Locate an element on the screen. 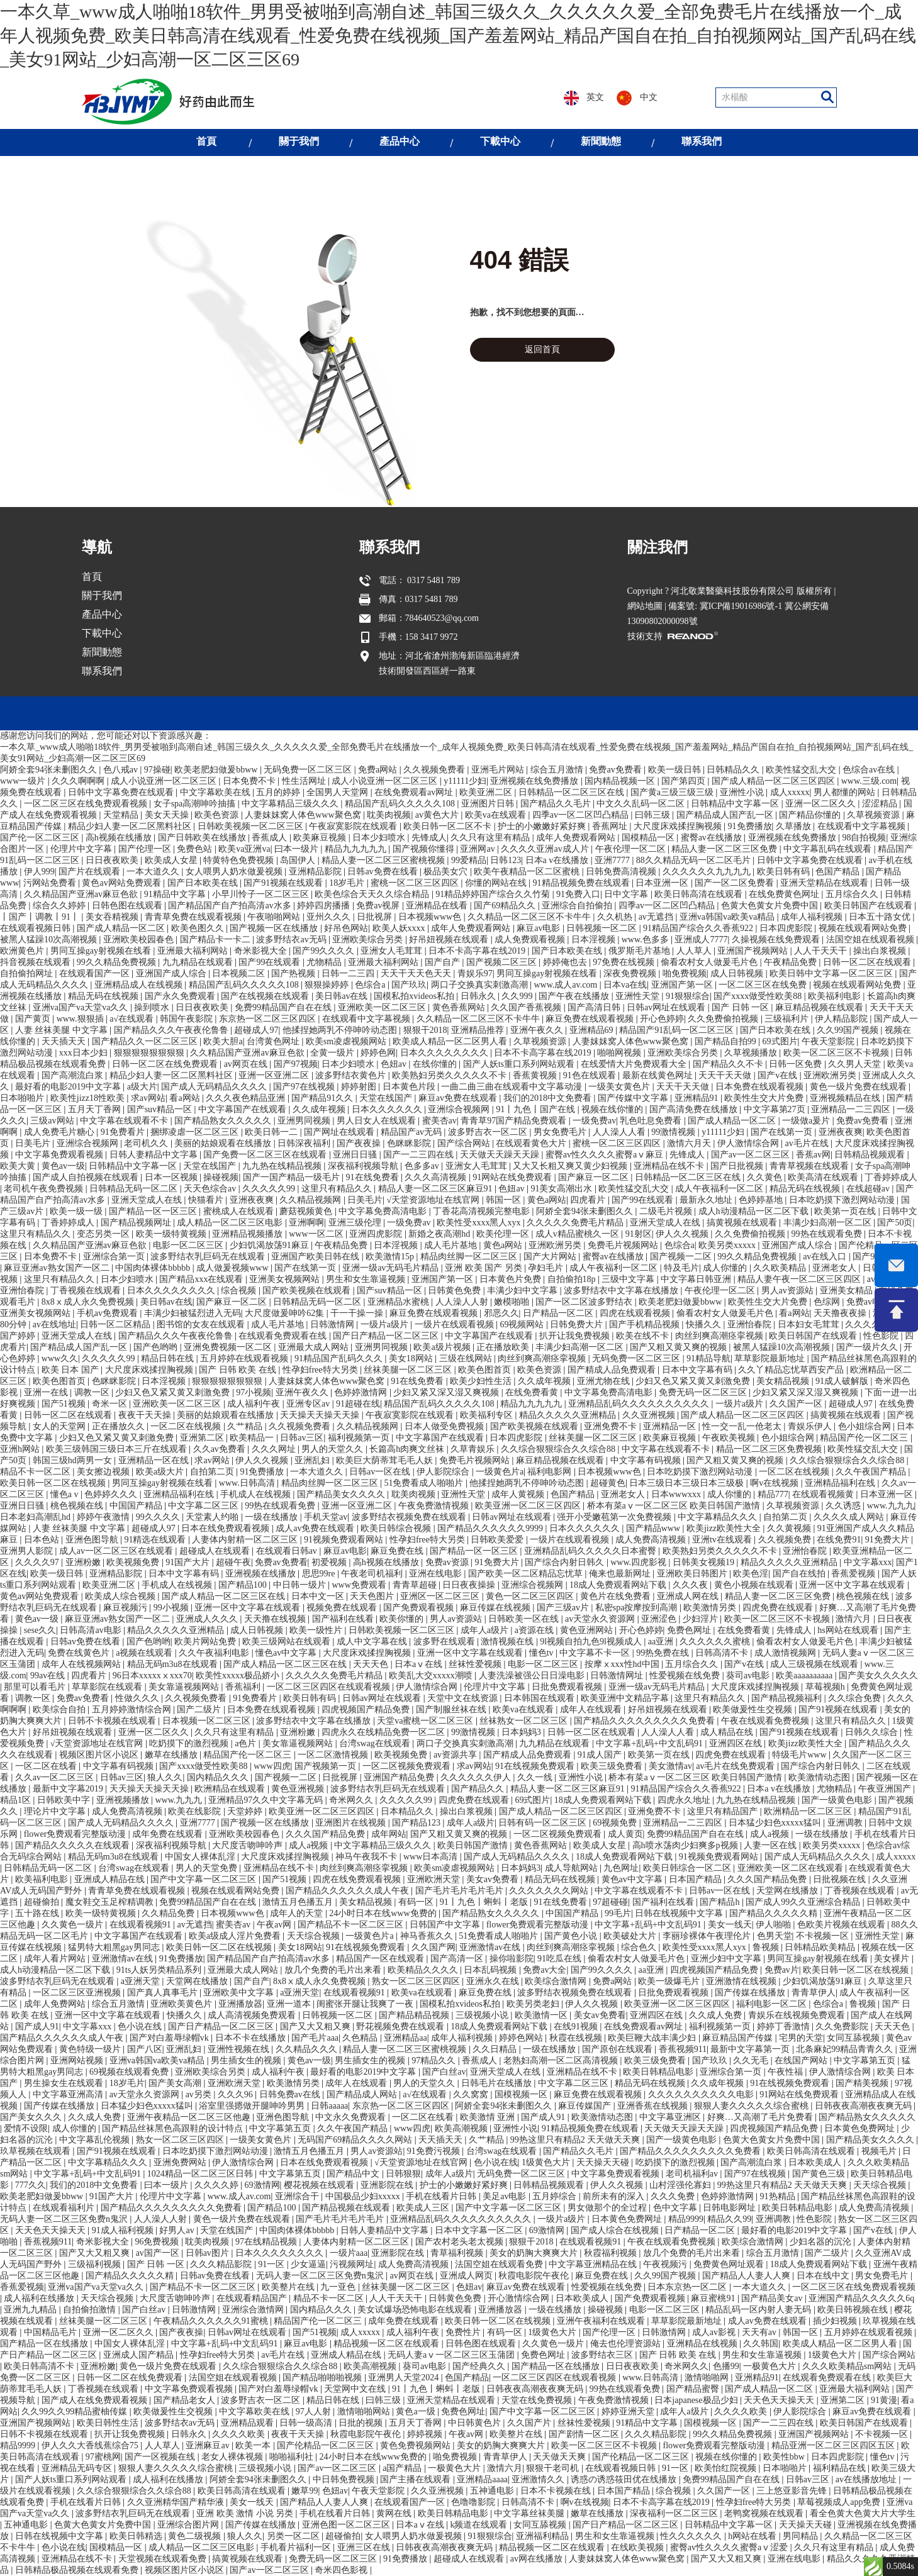  成人日韩视频 is located at coordinates (738, 973).